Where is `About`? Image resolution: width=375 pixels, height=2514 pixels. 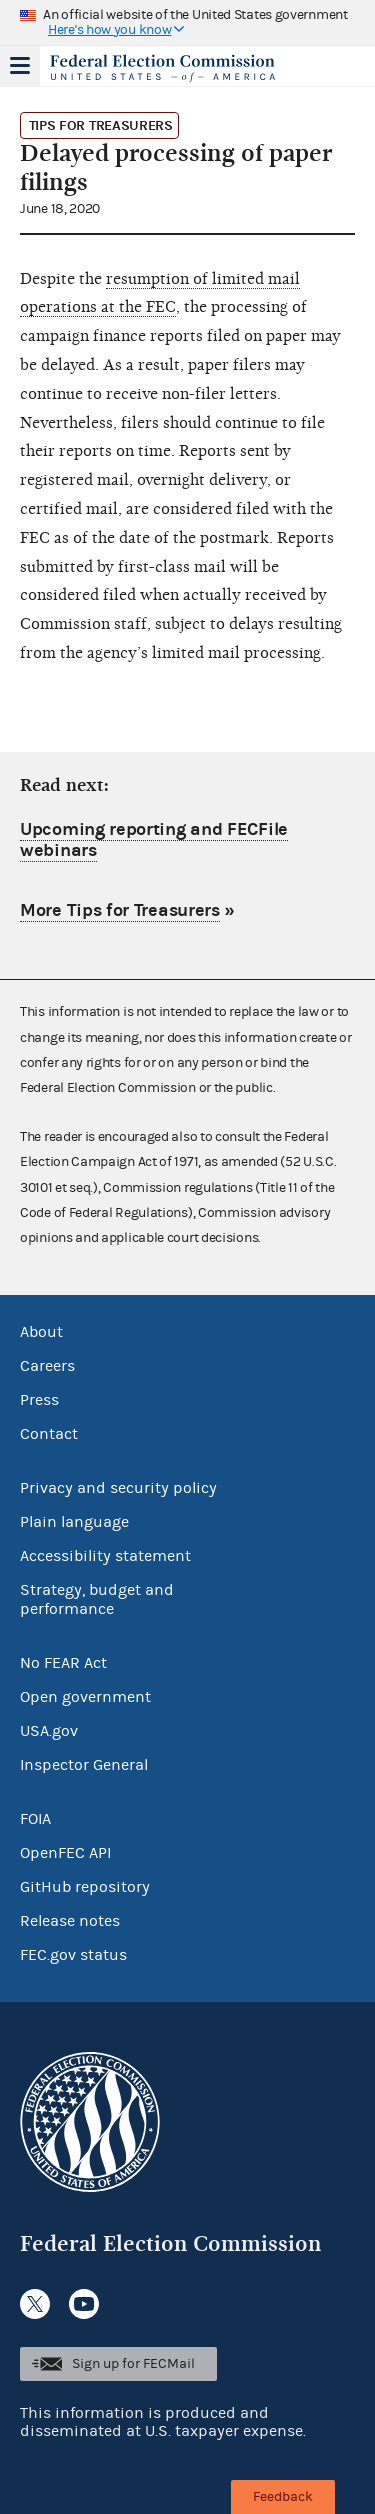
About is located at coordinates (41, 1332).